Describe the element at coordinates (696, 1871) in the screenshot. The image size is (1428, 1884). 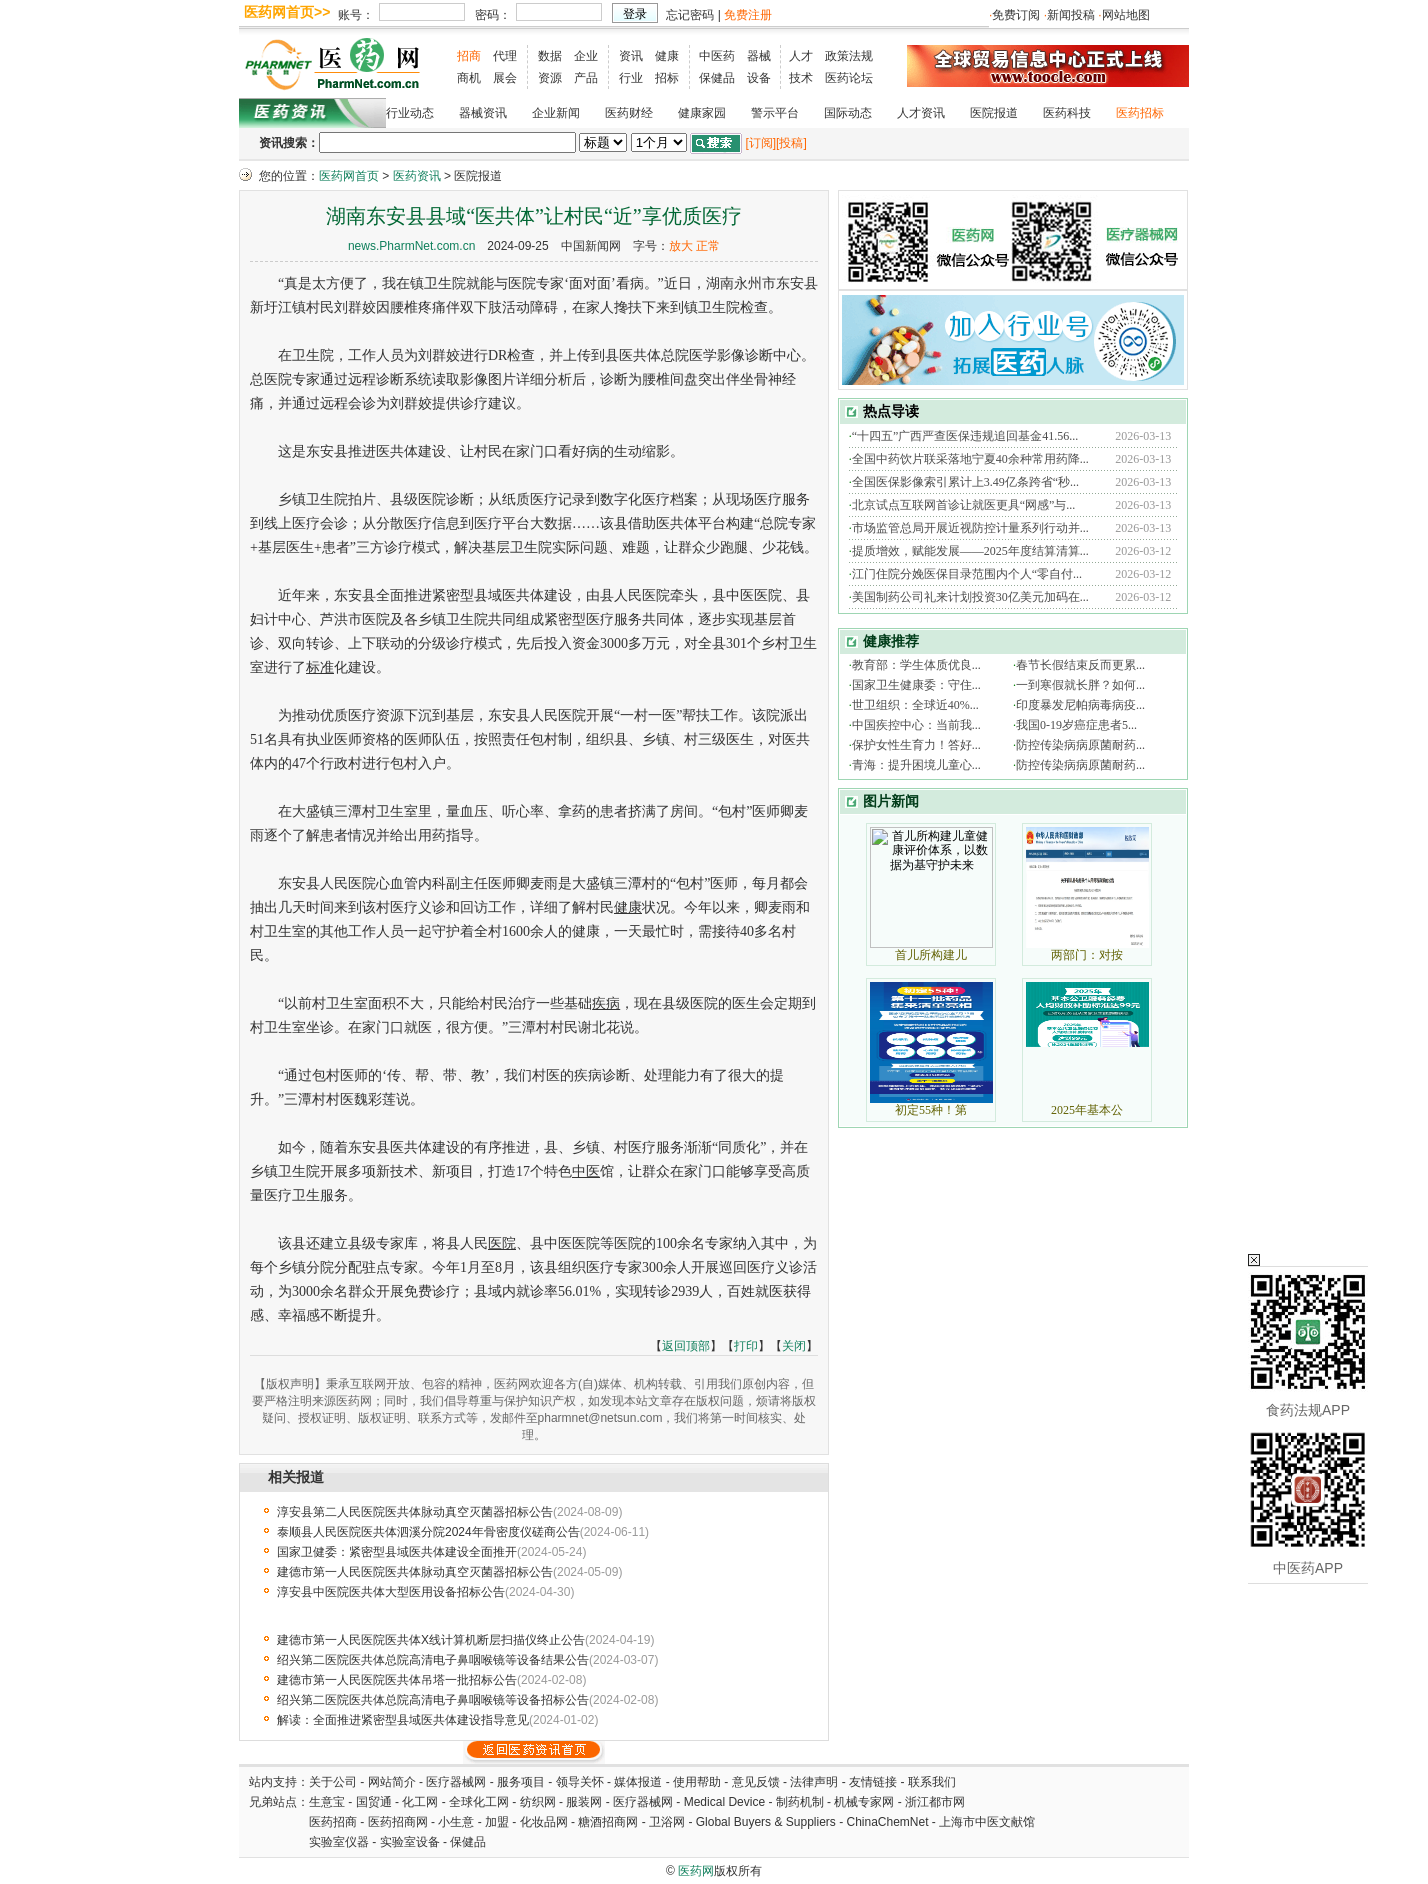
I see `医药网` at that location.